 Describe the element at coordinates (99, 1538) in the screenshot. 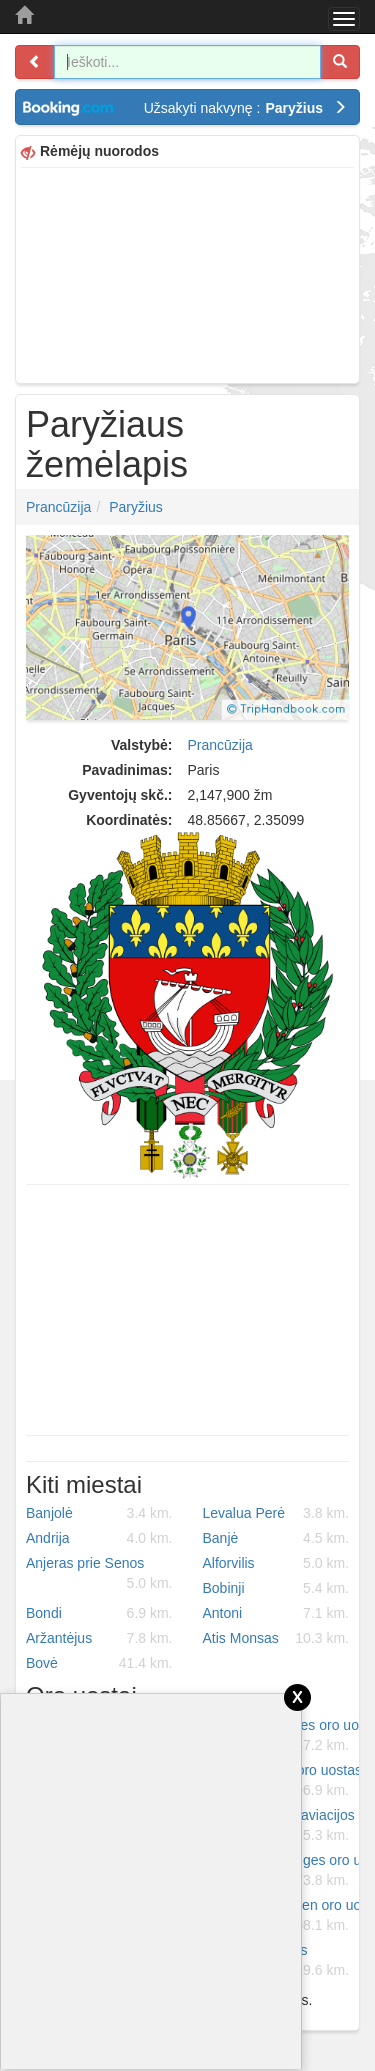

I see `Andrija` at that location.